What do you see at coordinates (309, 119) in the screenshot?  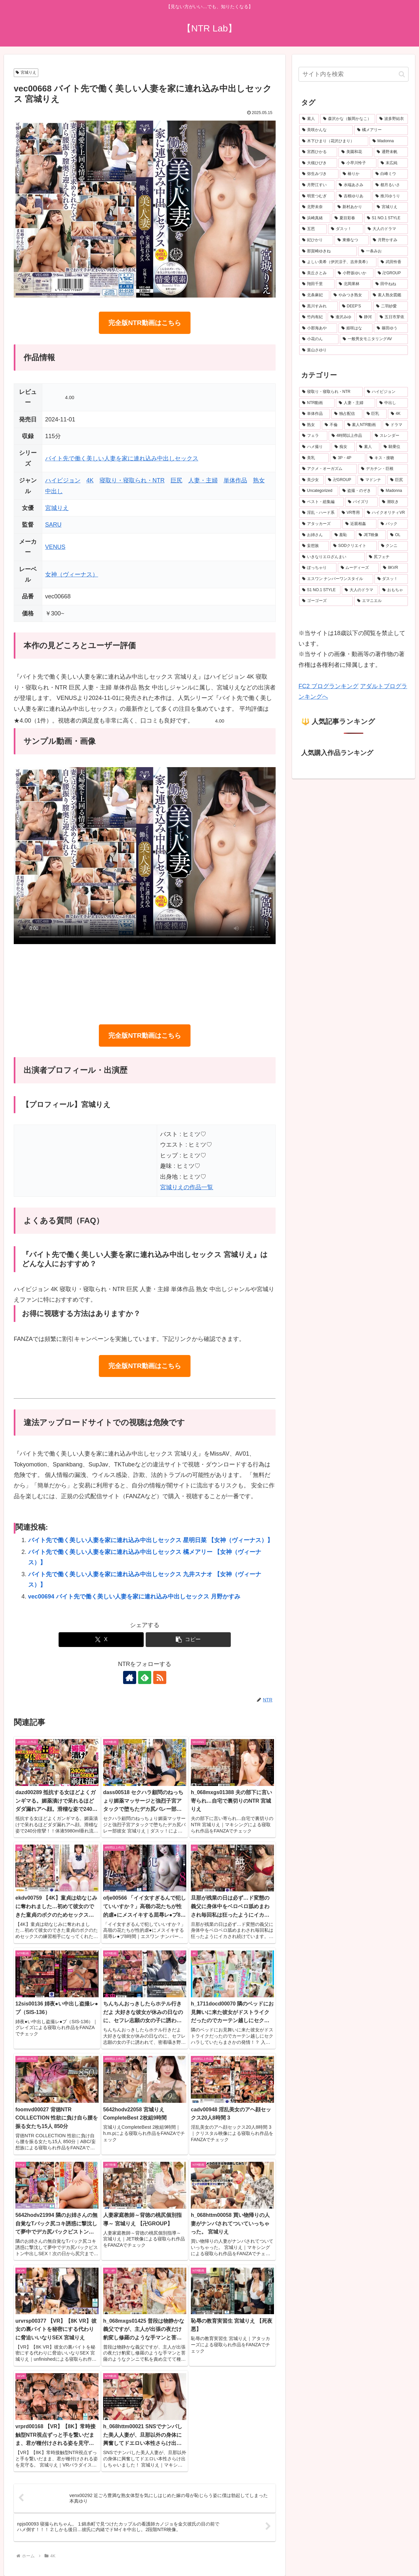 I see `[素人 (732個の項目)]` at bounding box center [309, 119].